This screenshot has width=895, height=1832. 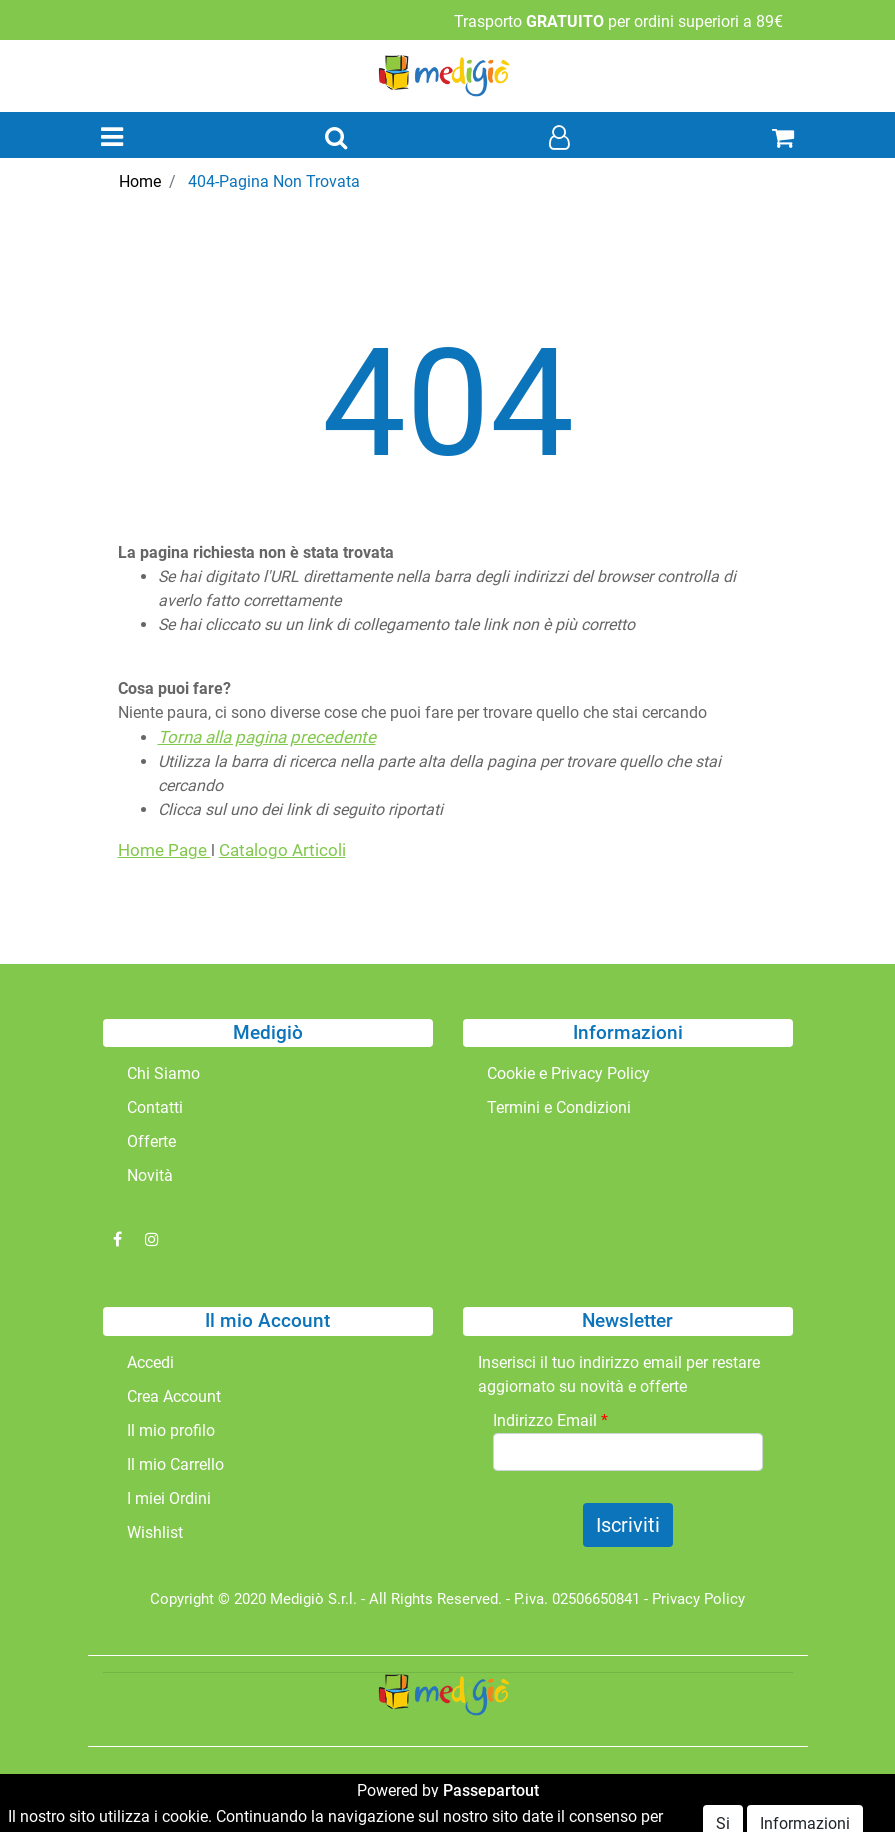 What do you see at coordinates (169, 1498) in the screenshot?
I see `I miei Ordini` at bounding box center [169, 1498].